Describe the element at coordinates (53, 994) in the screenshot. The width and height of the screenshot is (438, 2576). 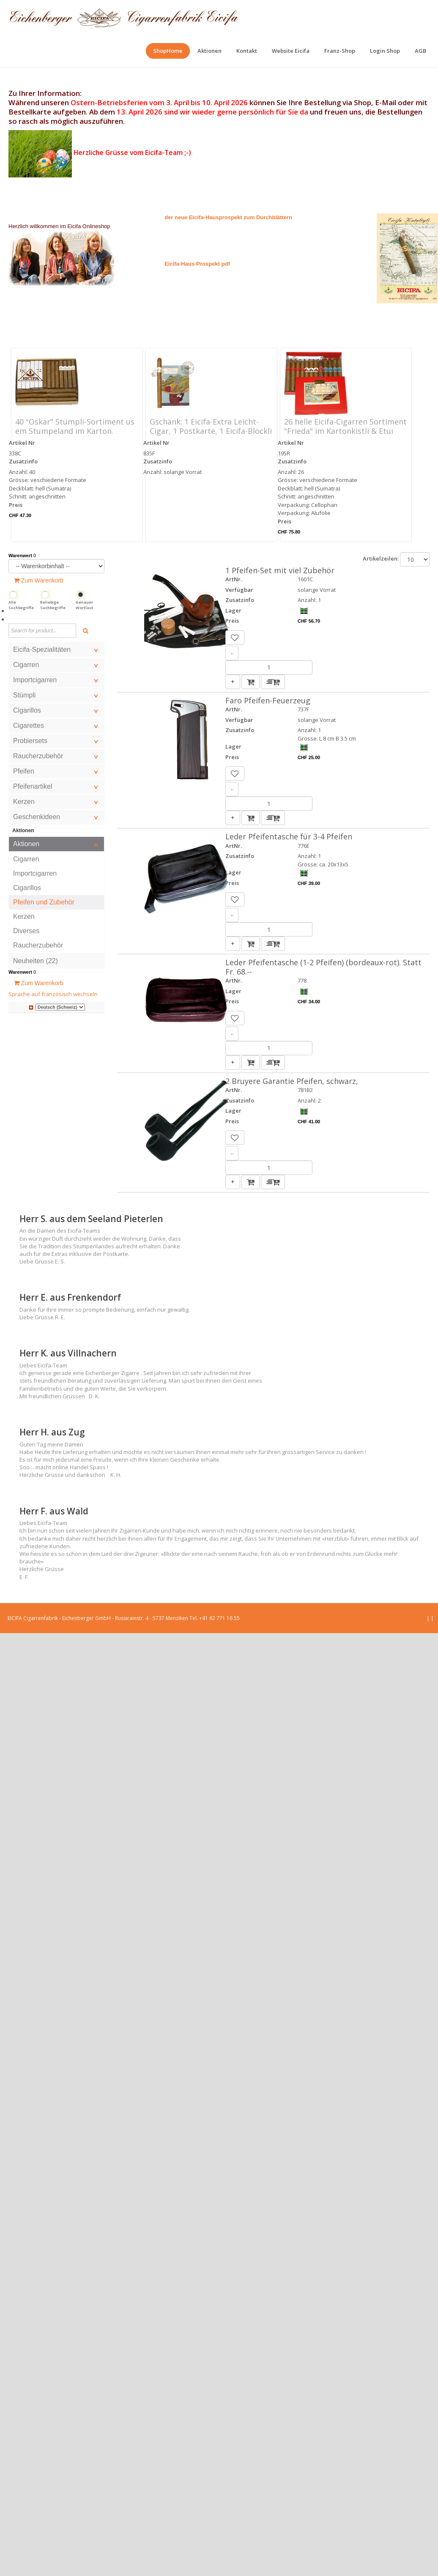
I see `Sprache auf französisch wechseln` at that location.